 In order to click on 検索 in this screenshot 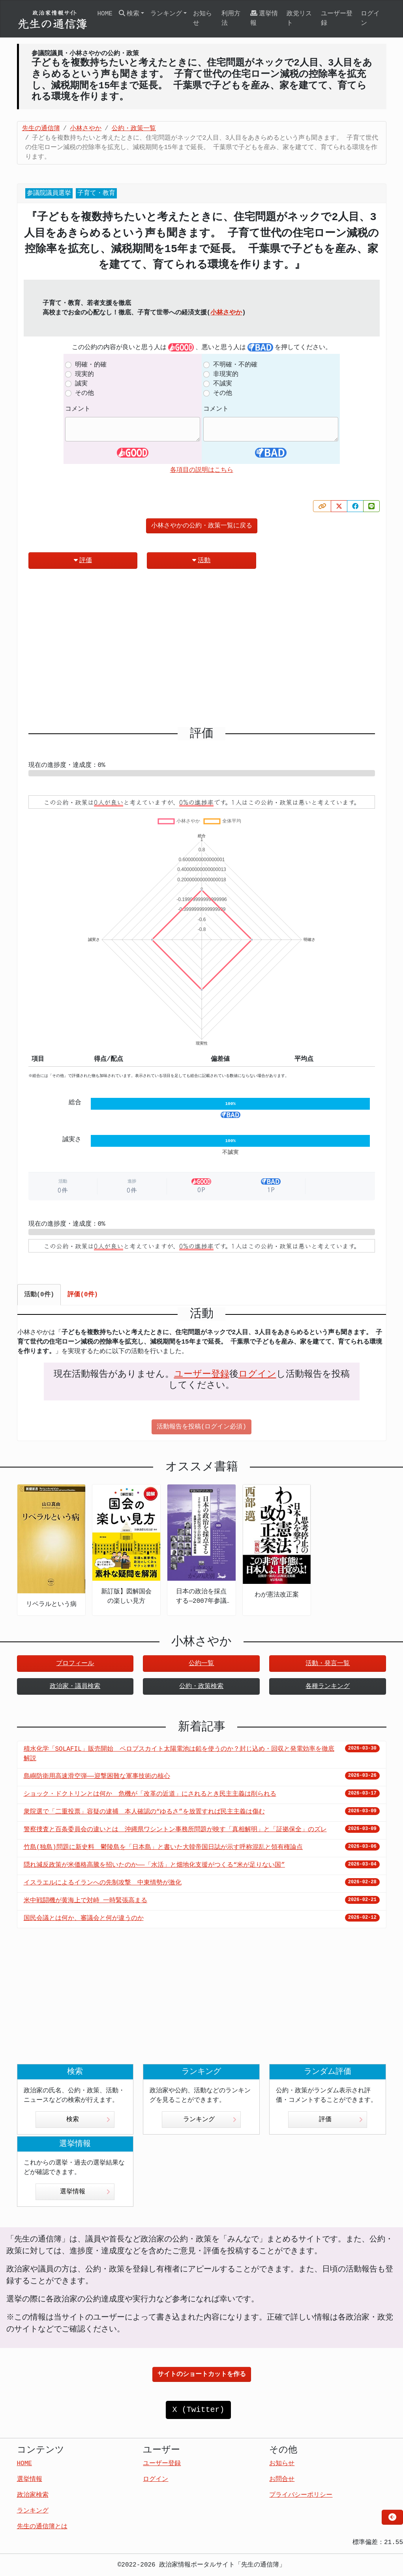, I will do `click(88, 2119)`.